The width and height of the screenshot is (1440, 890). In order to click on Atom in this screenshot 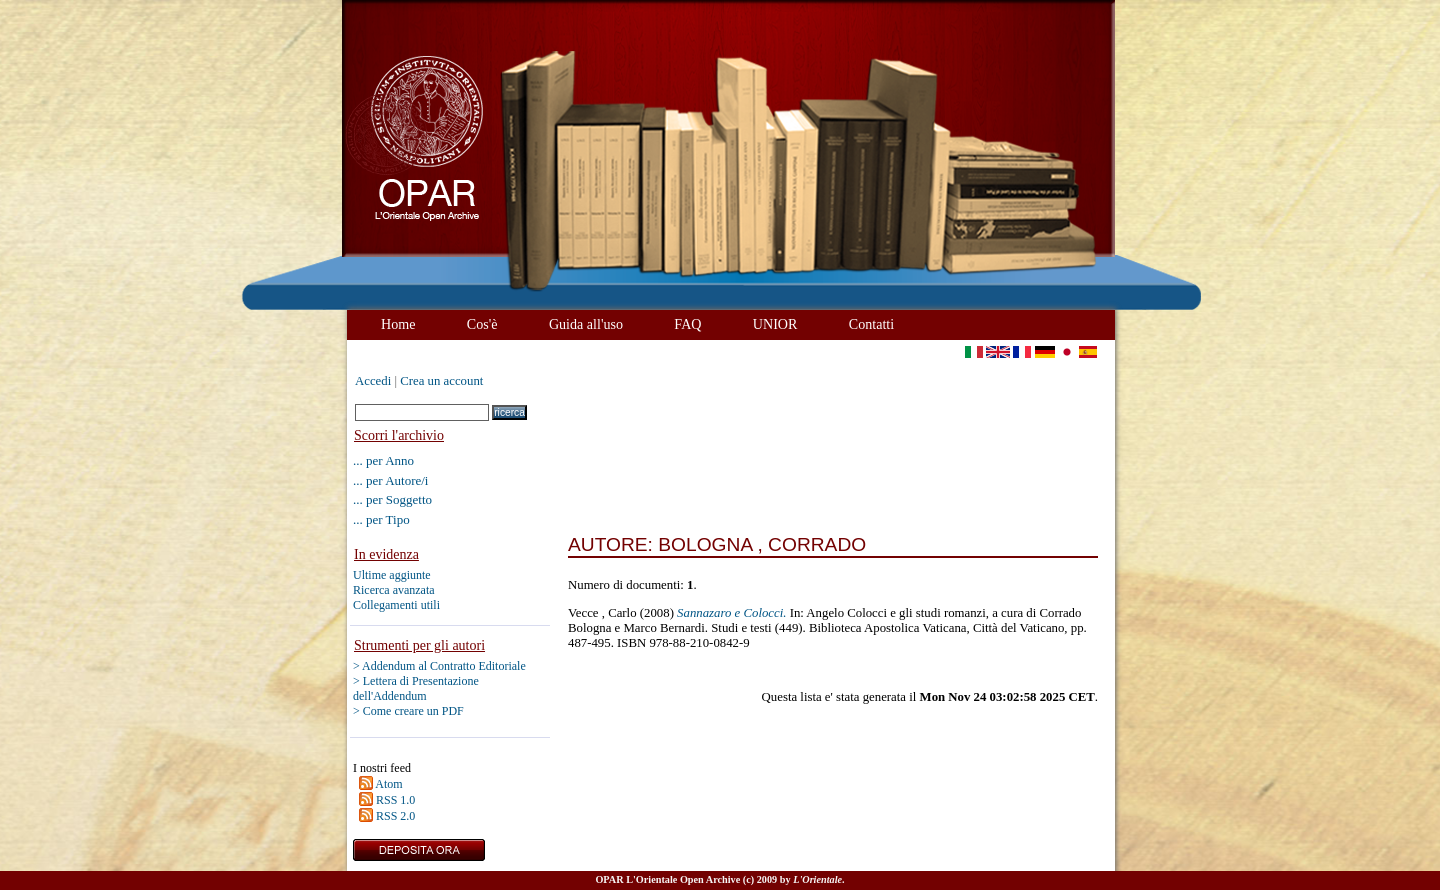, I will do `click(388, 784)`.